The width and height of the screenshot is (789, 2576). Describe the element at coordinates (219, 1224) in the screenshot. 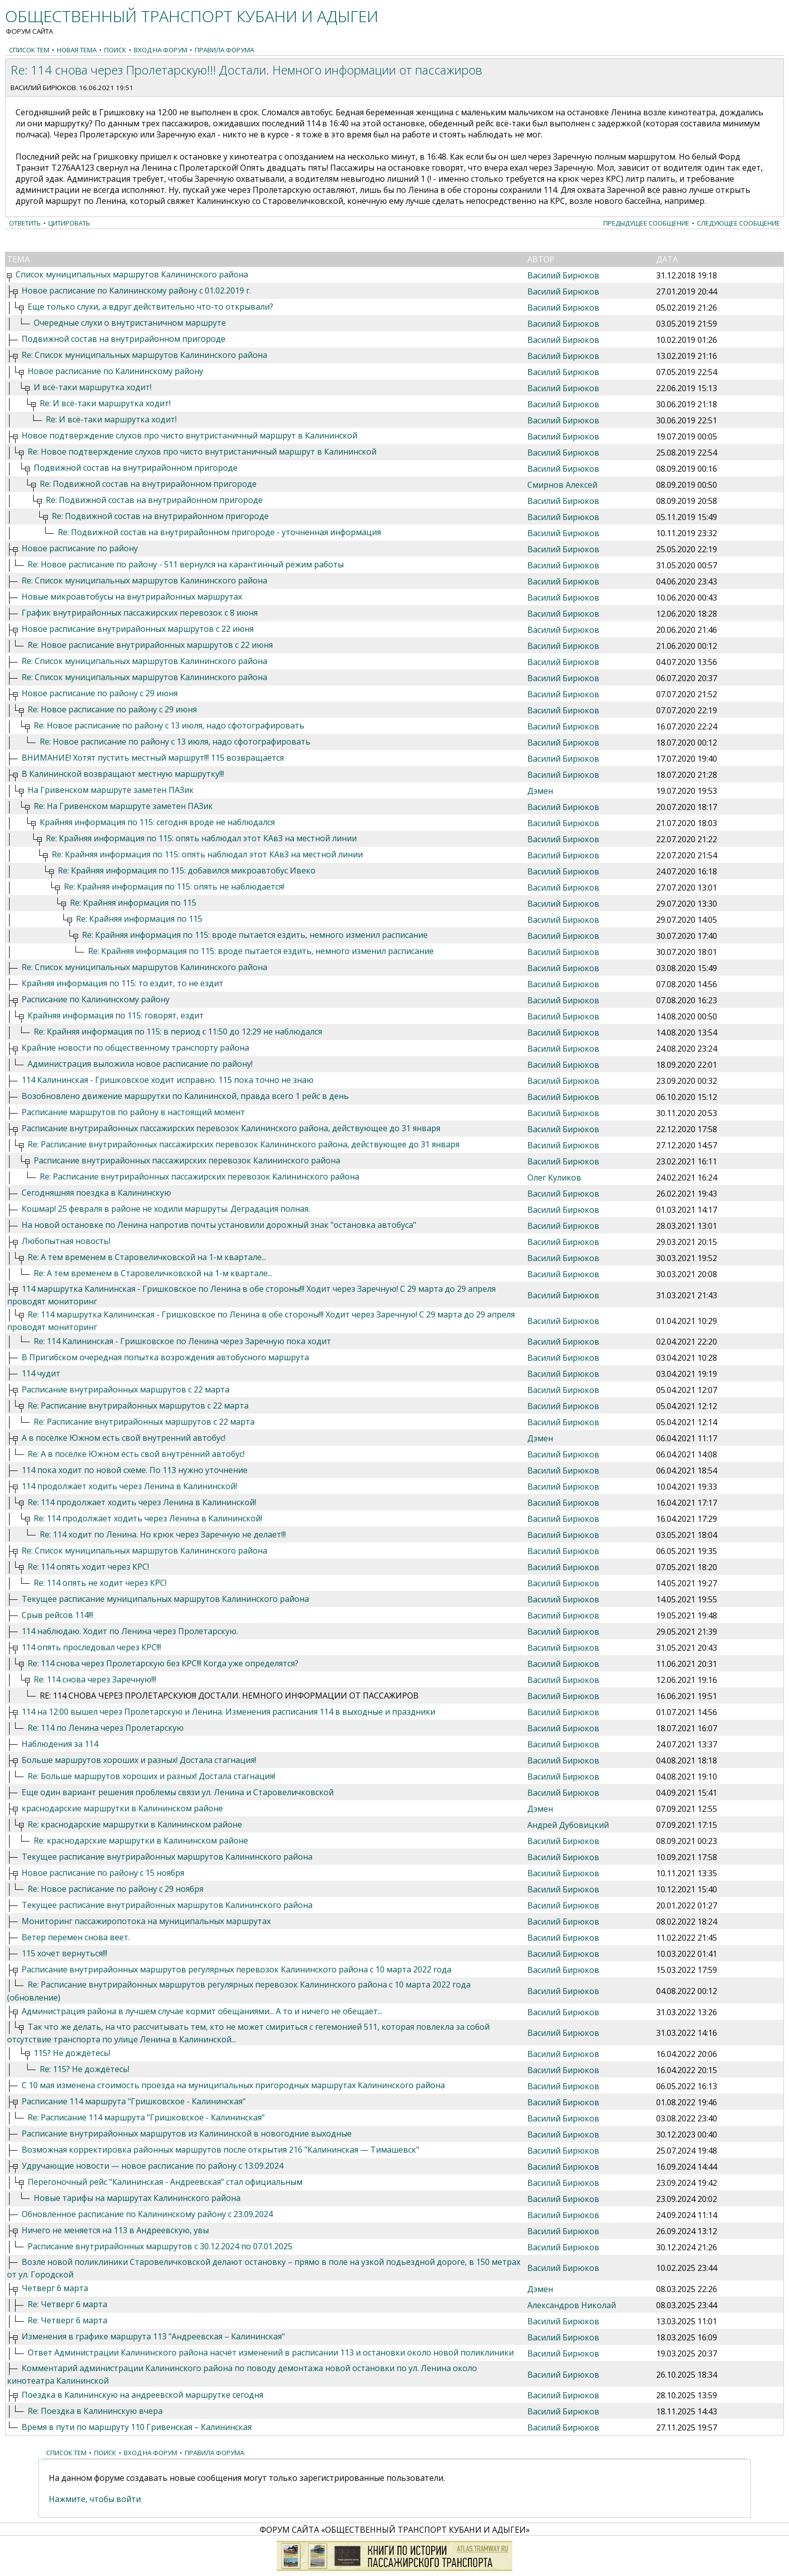

I see `На новой остановке по Ленина напротив почты установили дорожный знак "остановка автобуса"` at that location.